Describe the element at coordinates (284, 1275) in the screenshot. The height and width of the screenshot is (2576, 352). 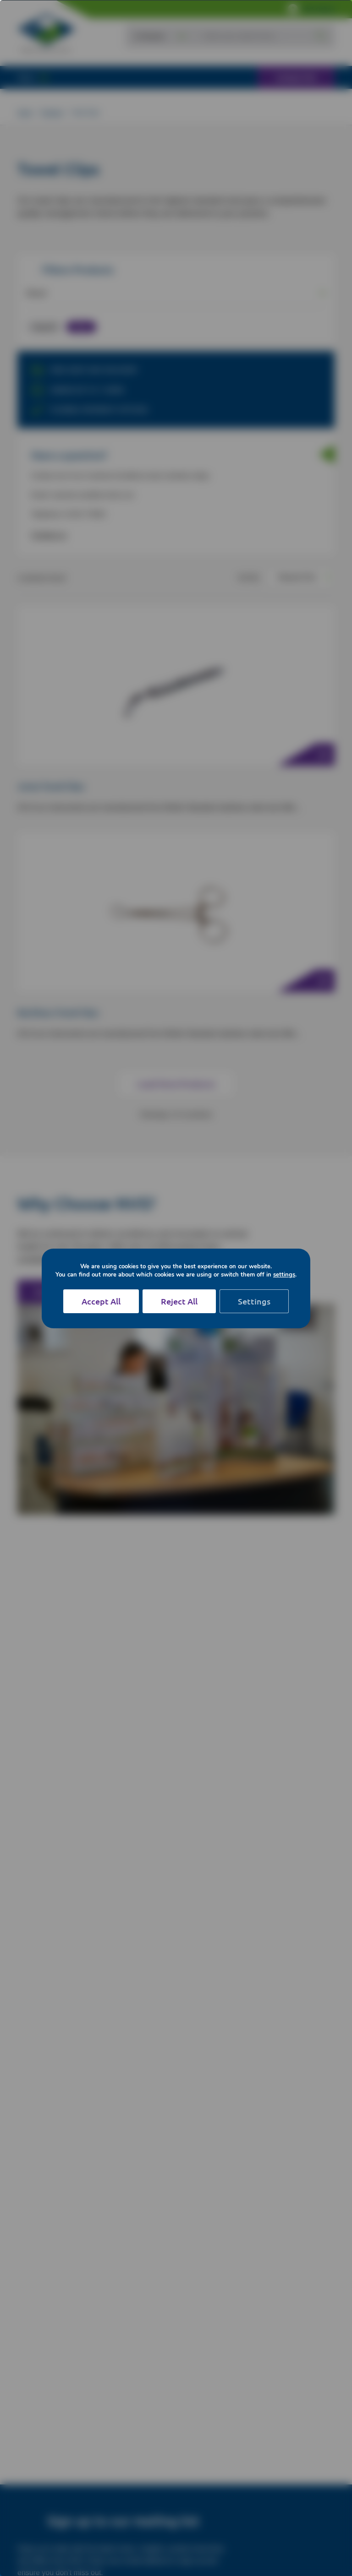
I see `settings` at that location.